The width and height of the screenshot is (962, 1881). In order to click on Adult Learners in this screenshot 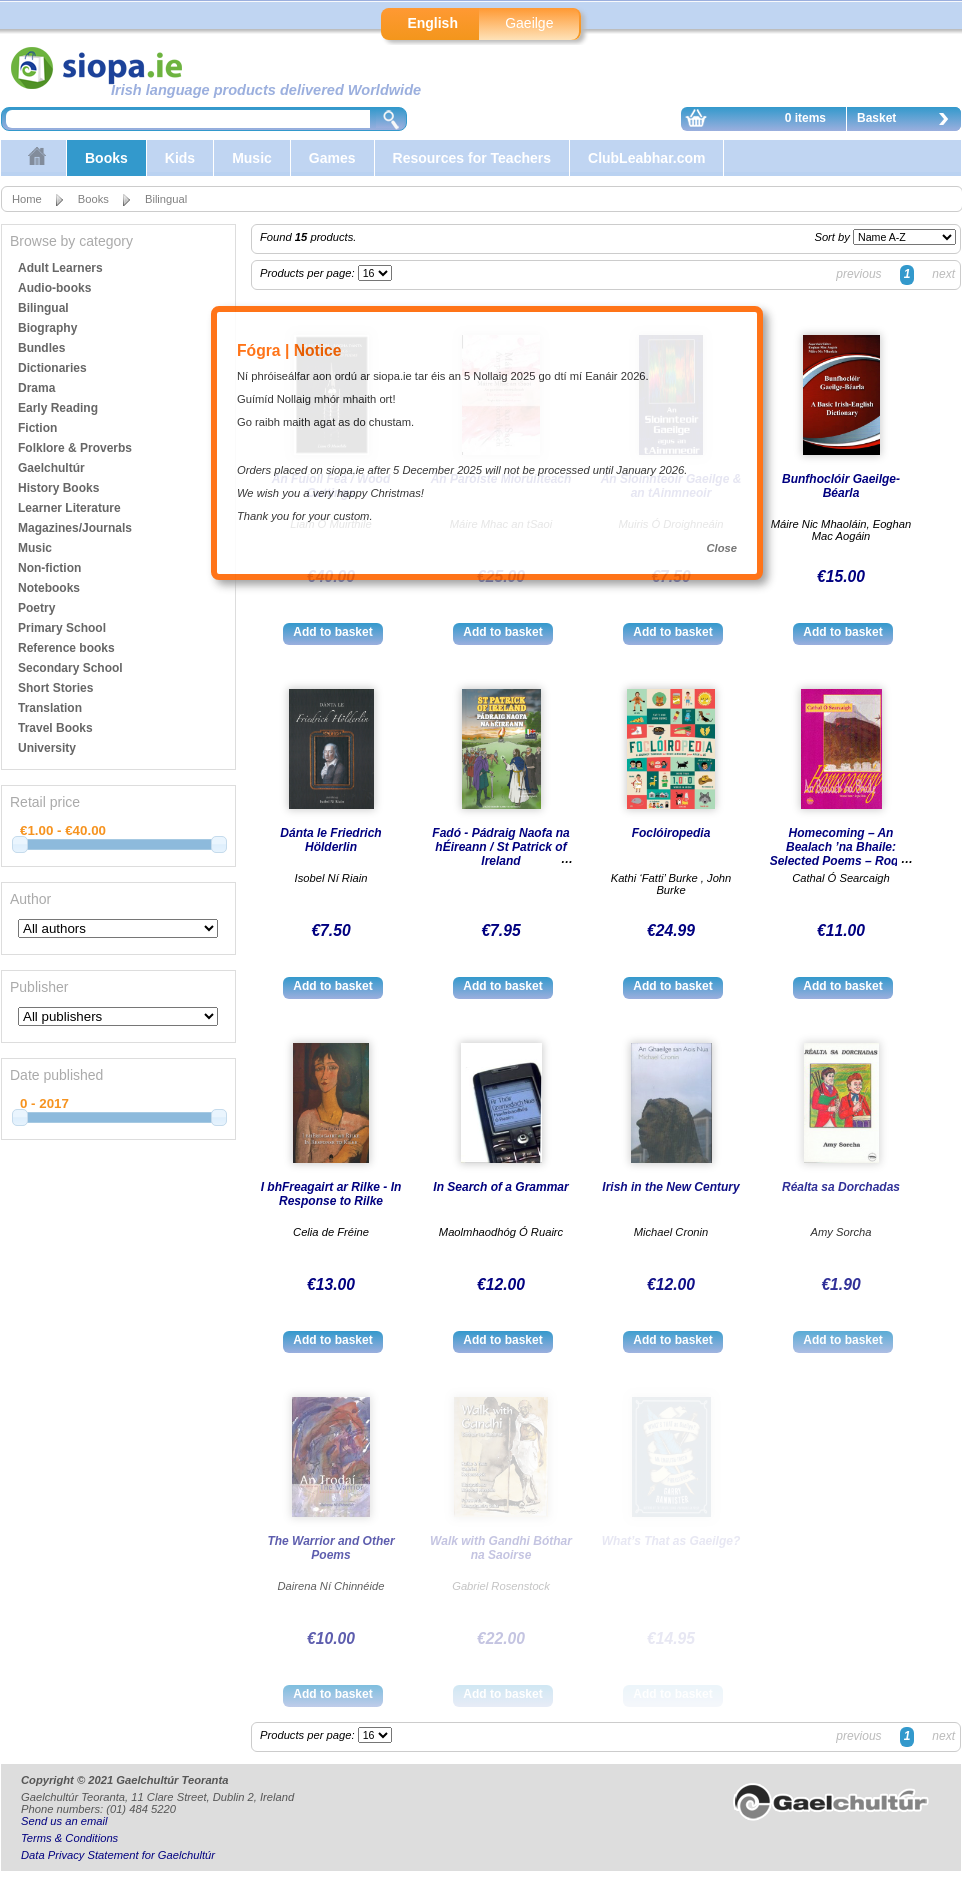, I will do `click(60, 268)`.